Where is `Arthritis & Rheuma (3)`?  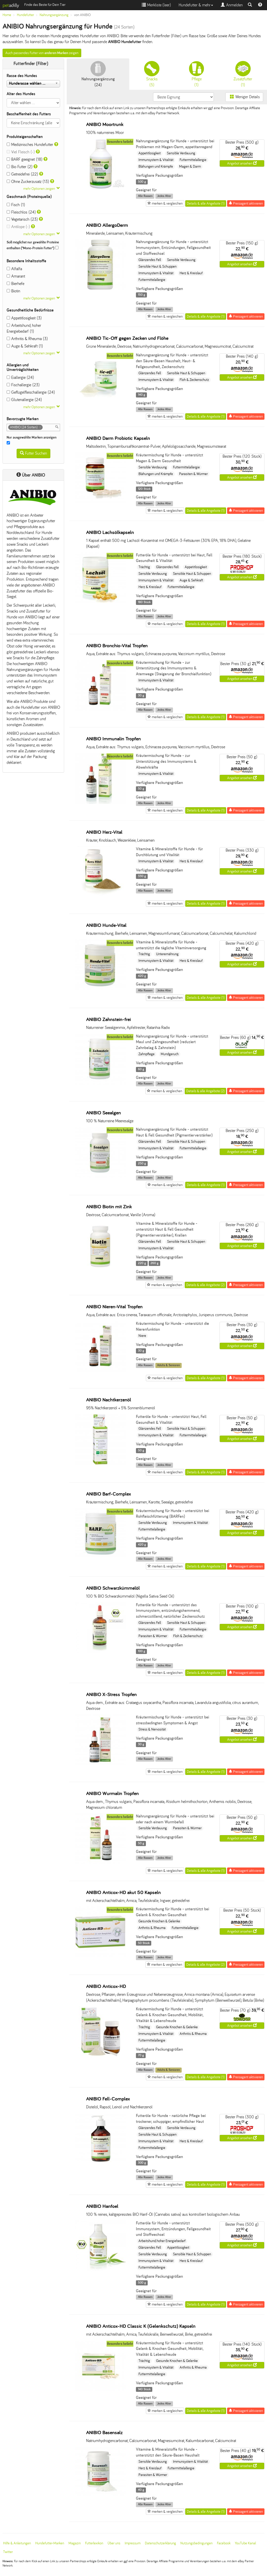 Arthritis & Rheuma (3) is located at coordinates (27, 339).